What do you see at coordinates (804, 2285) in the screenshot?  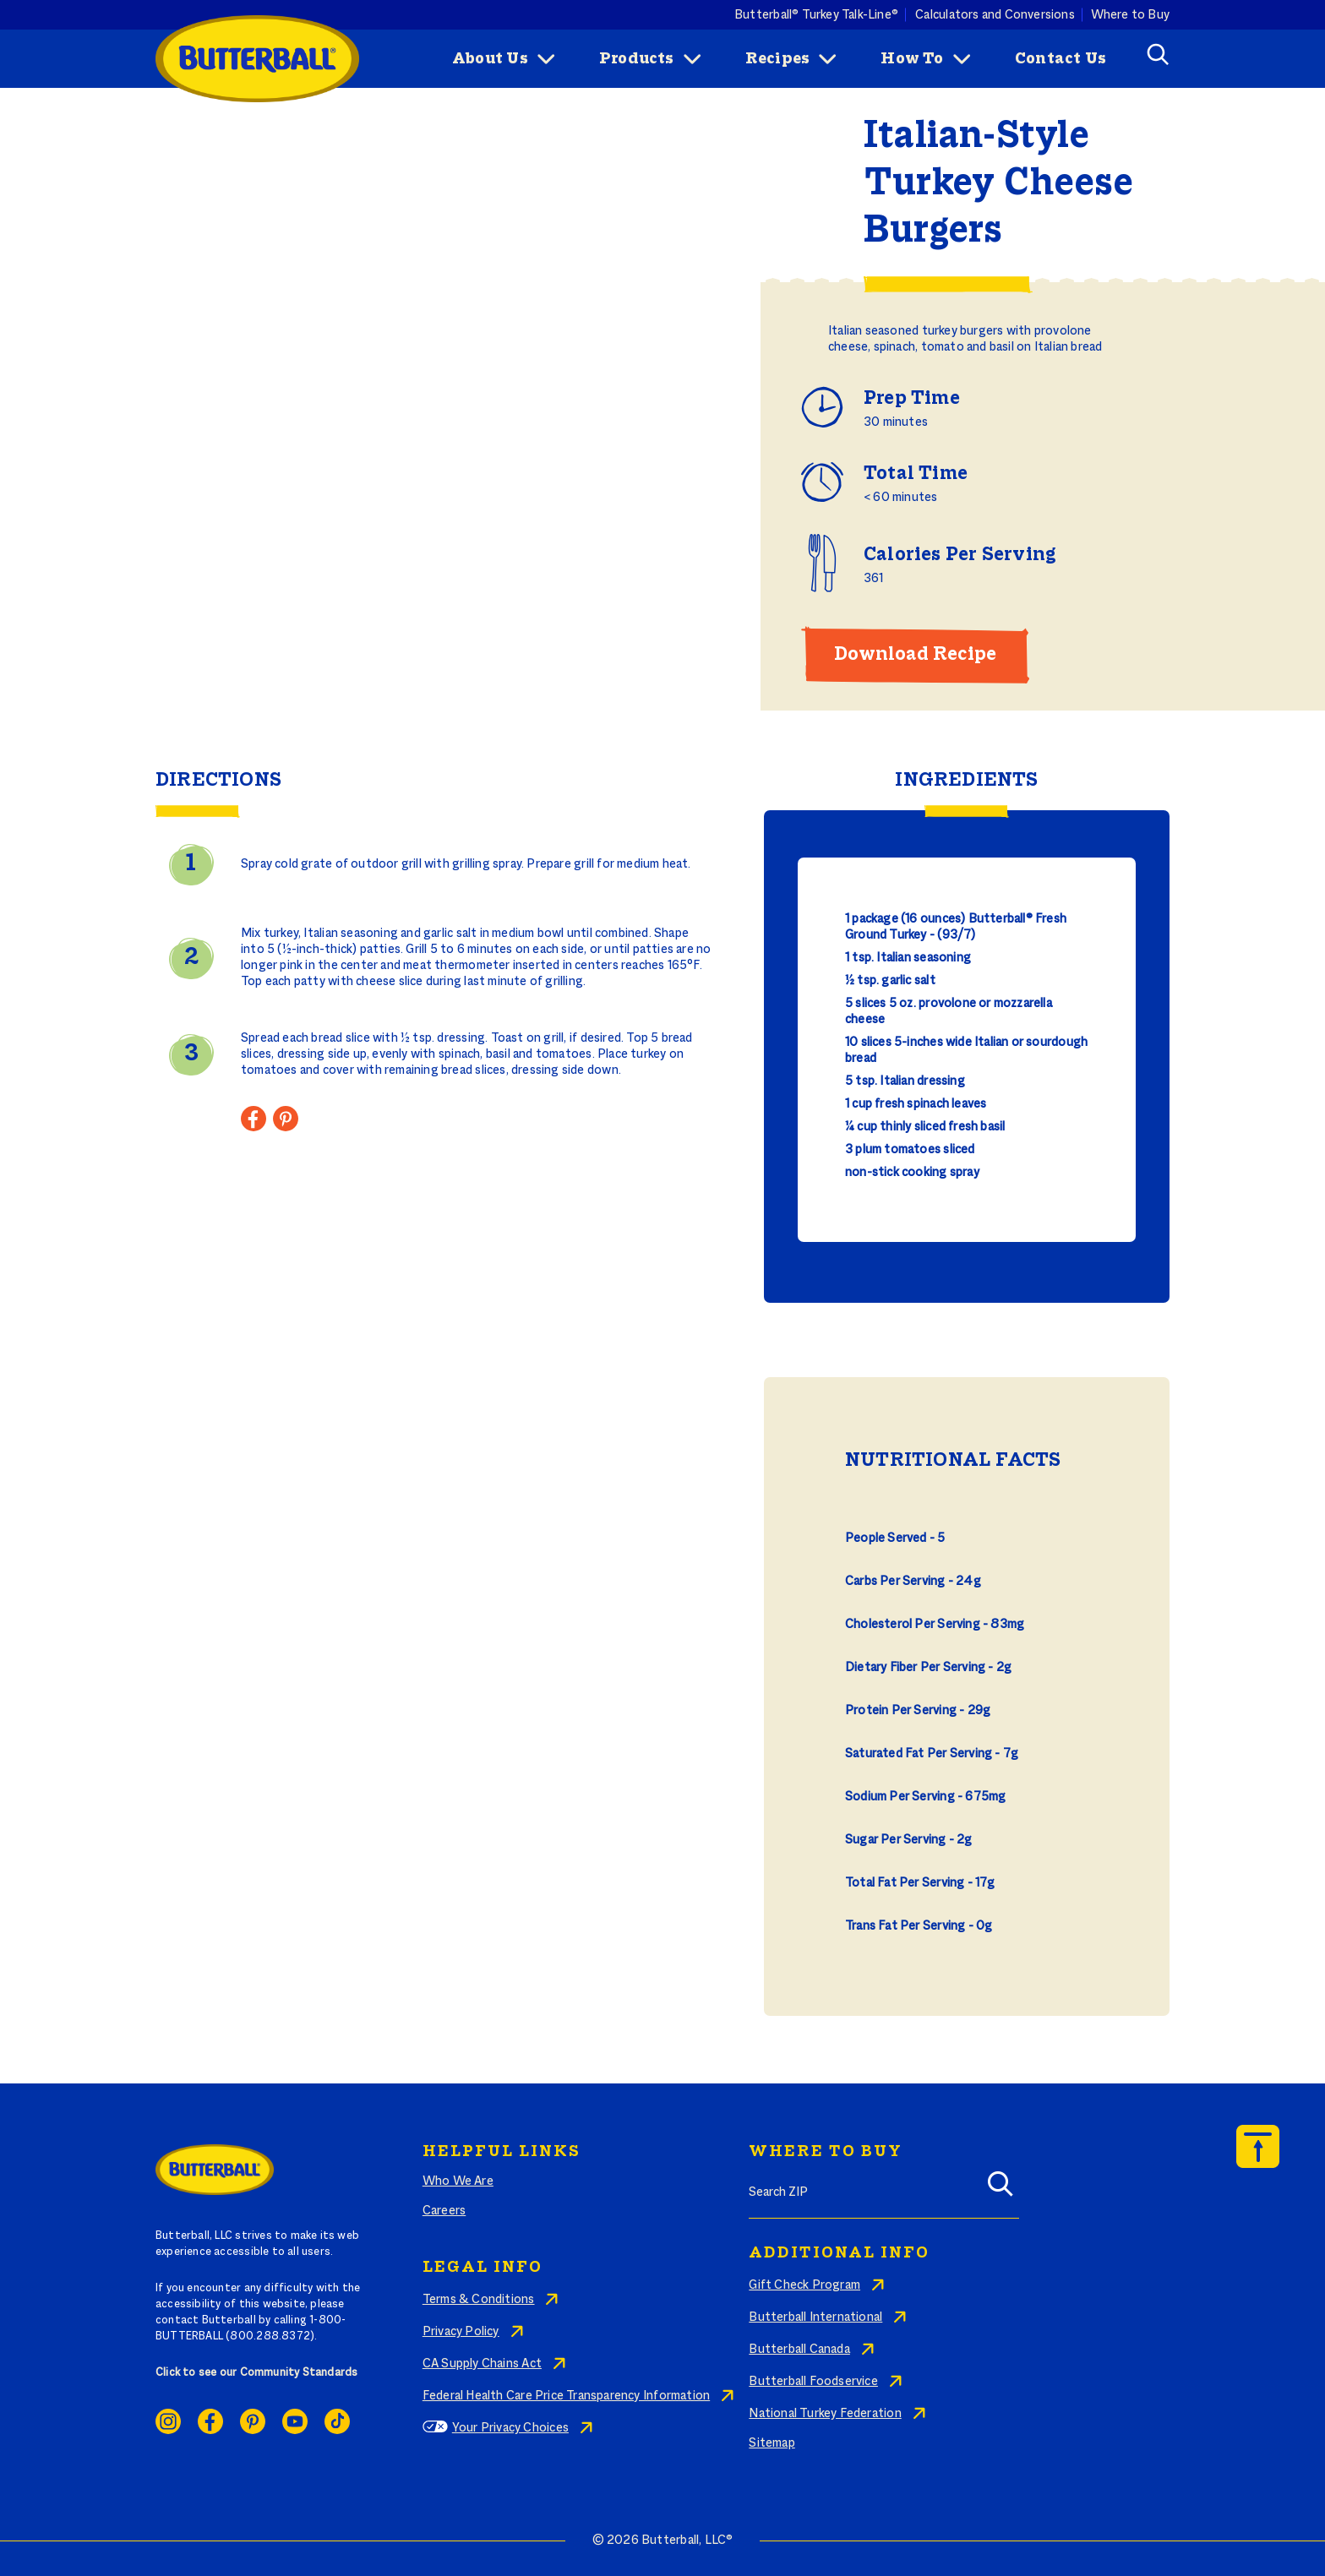 I see `Gift Check Program` at bounding box center [804, 2285].